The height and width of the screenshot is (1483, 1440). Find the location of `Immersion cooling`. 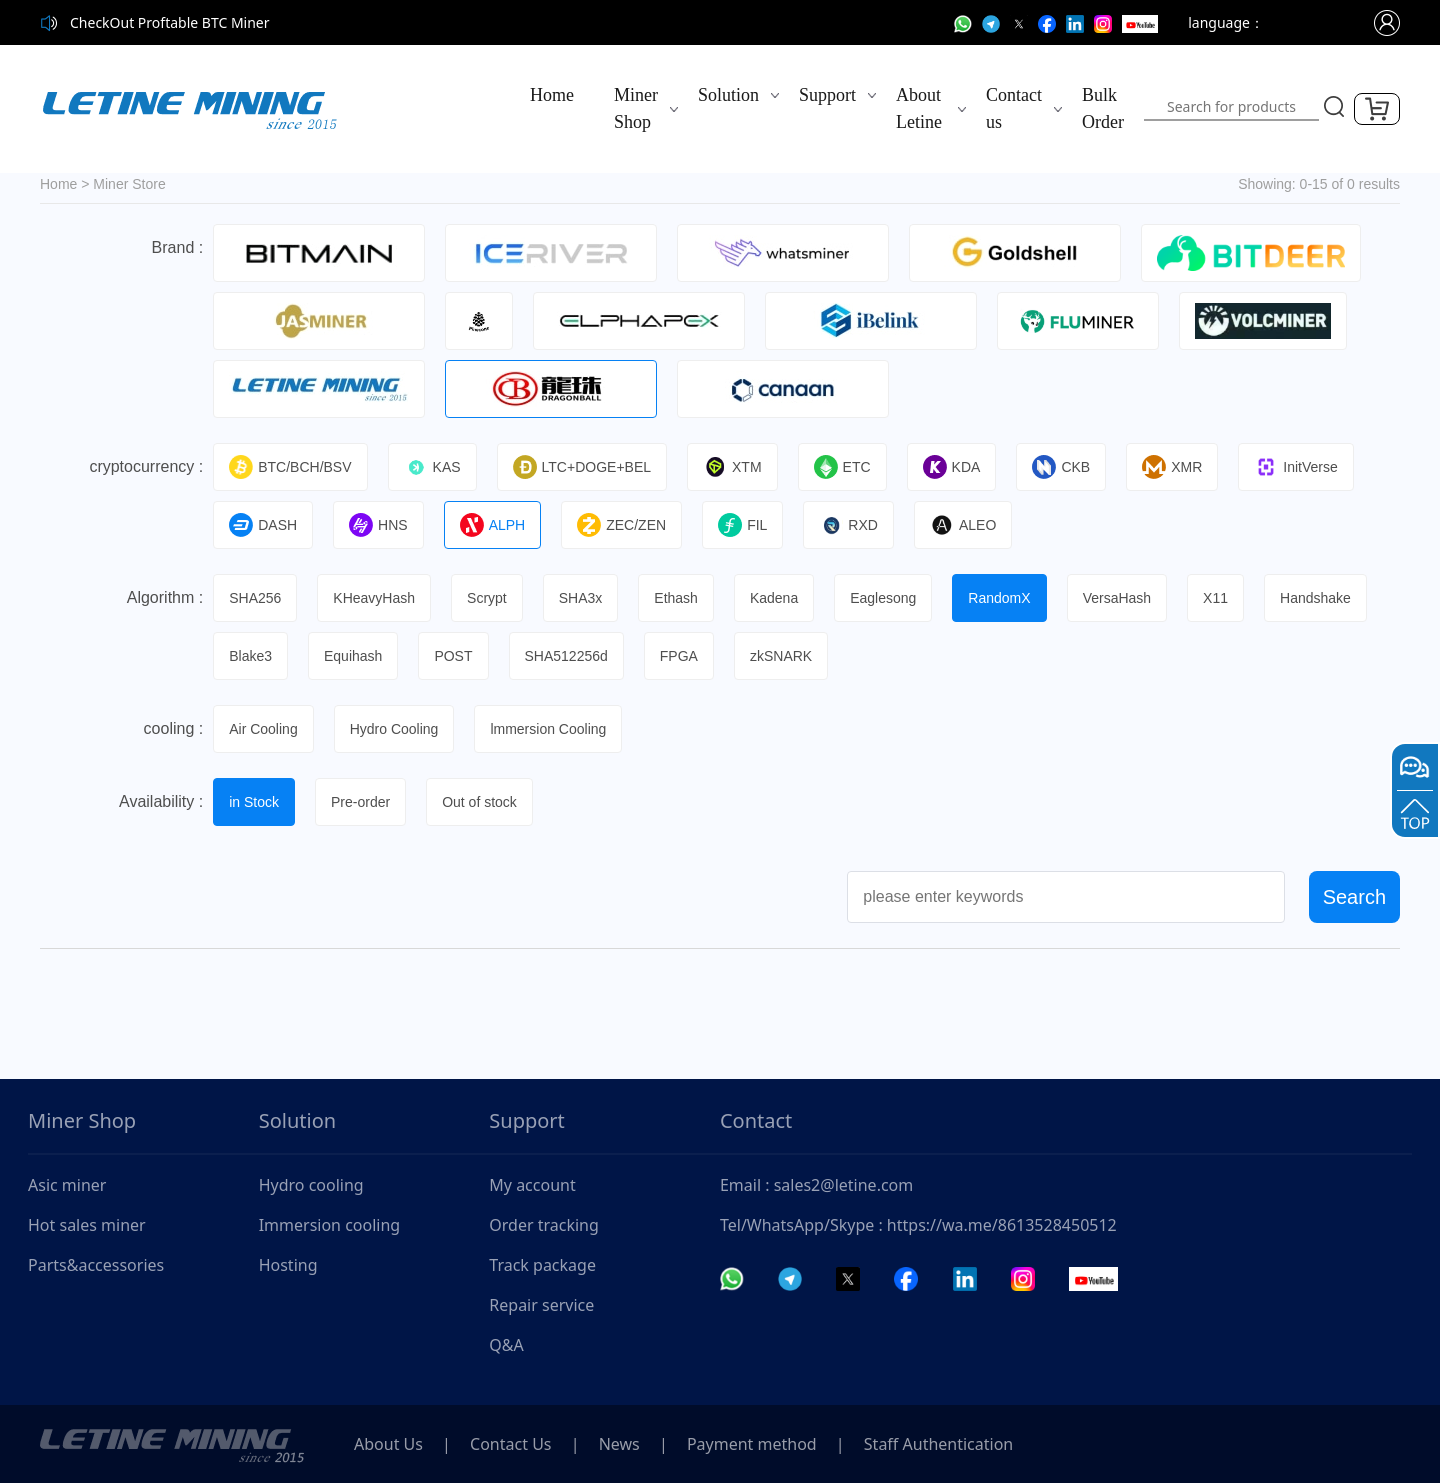

Immersion cooling is located at coordinates (330, 1225).